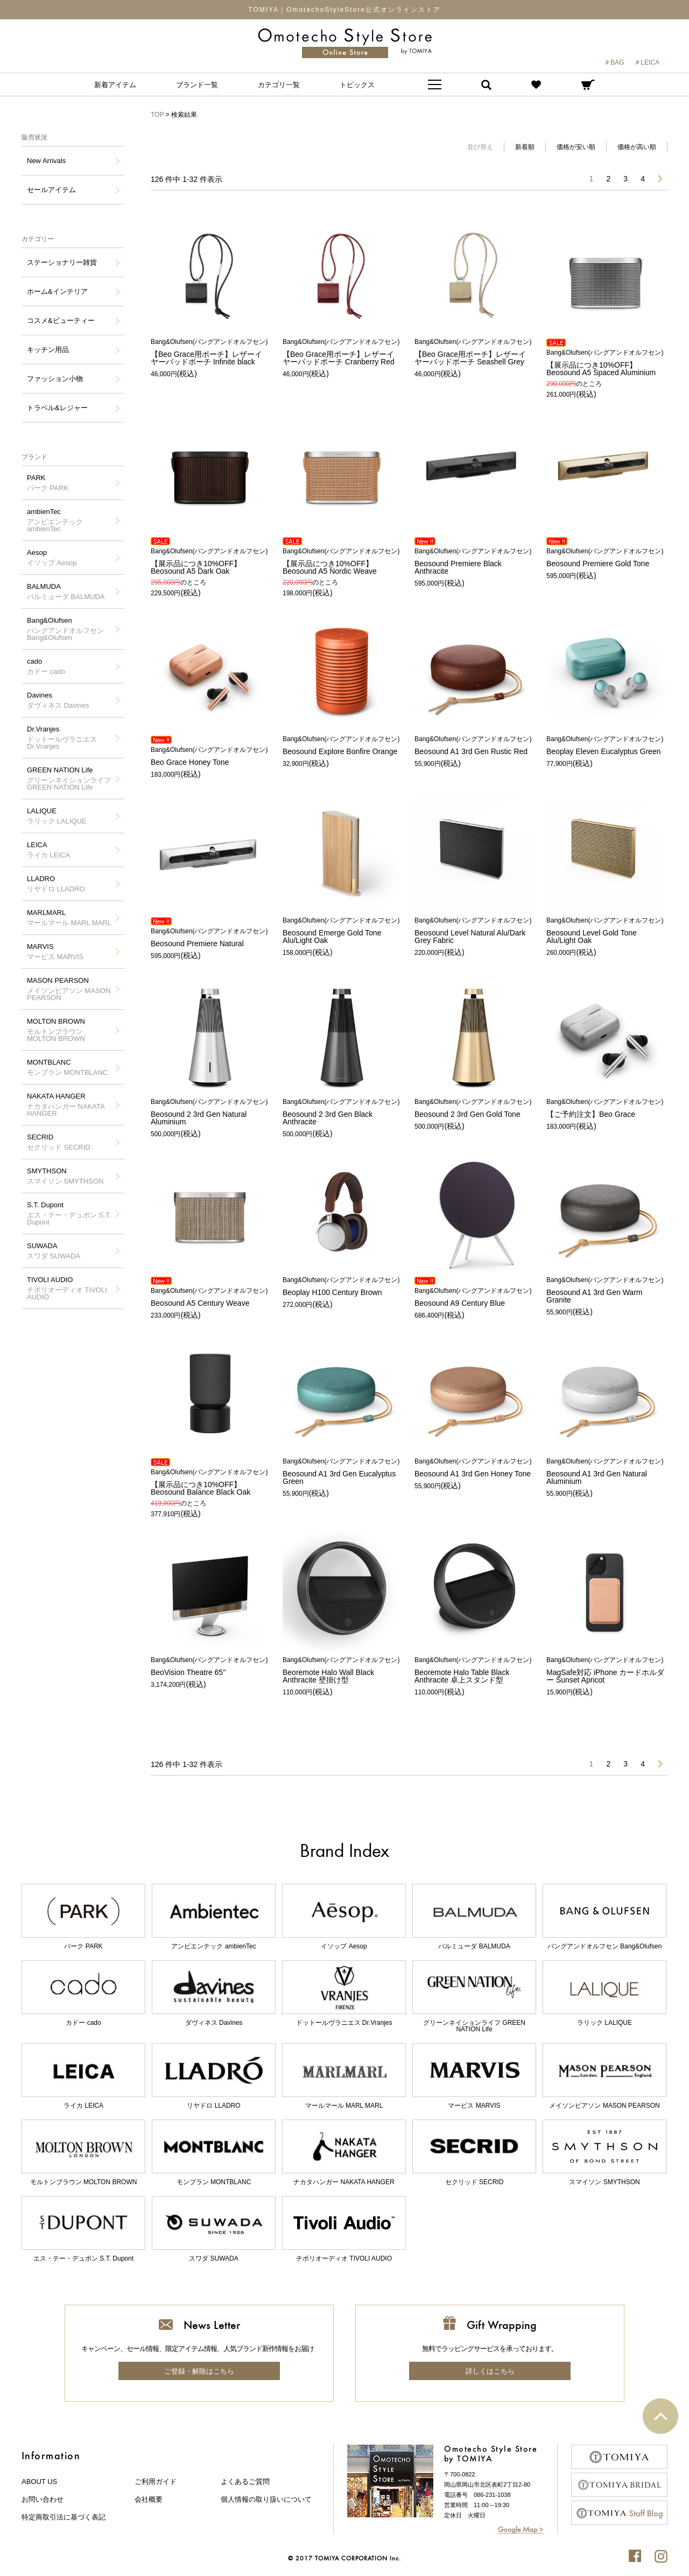  Describe the element at coordinates (473, 1108) in the screenshot. I see `Beosound 2 3rd Gen Gold Tone` at that location.